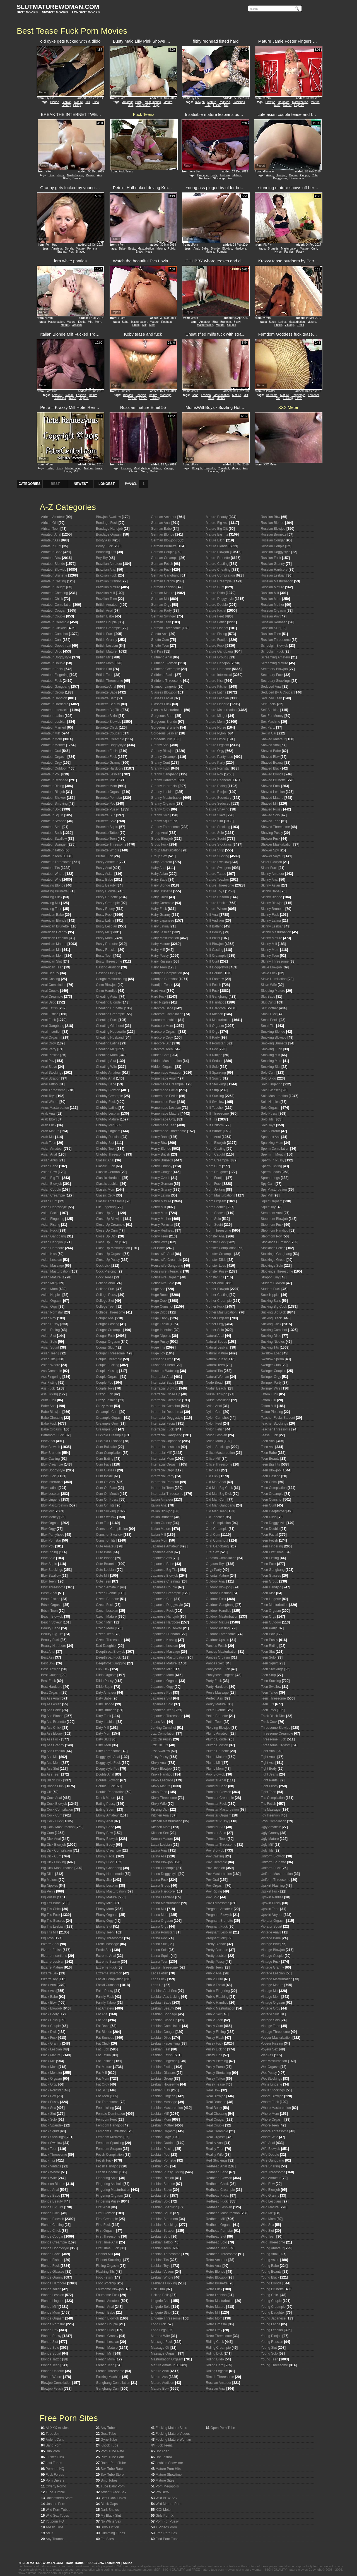 Image resolution: width=357 pixels, height=2576 pixels. Describe the element at coordinates (271, 1061) in the screenshot. I see `Smoking Mom` at that location.